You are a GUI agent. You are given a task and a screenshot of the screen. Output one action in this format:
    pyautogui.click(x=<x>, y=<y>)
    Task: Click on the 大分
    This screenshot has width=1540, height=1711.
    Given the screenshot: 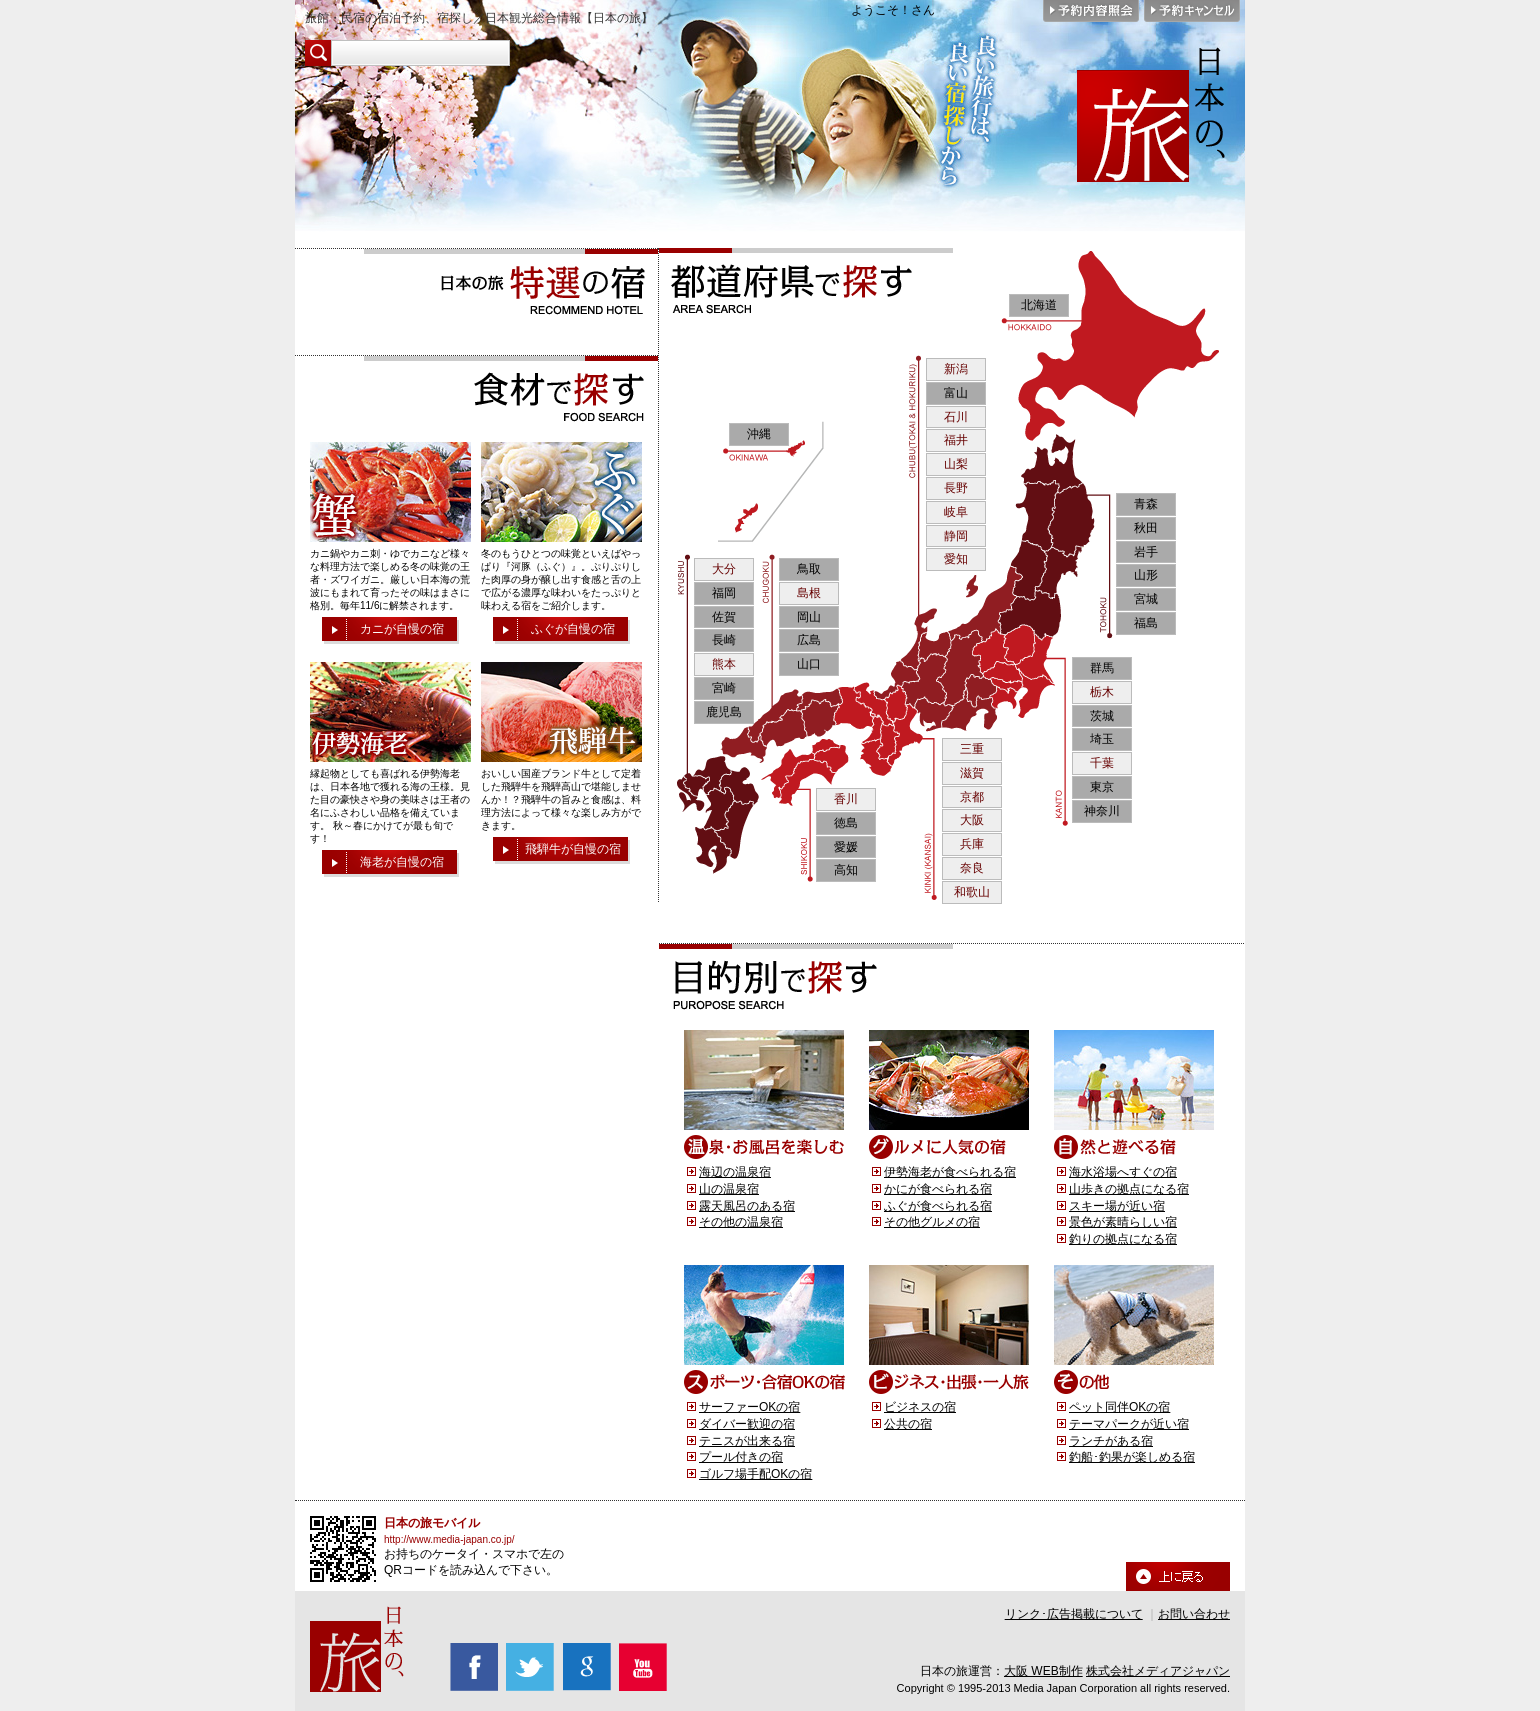 What is the action you would take?
    pyautogui.click(x=724, y=569)
    